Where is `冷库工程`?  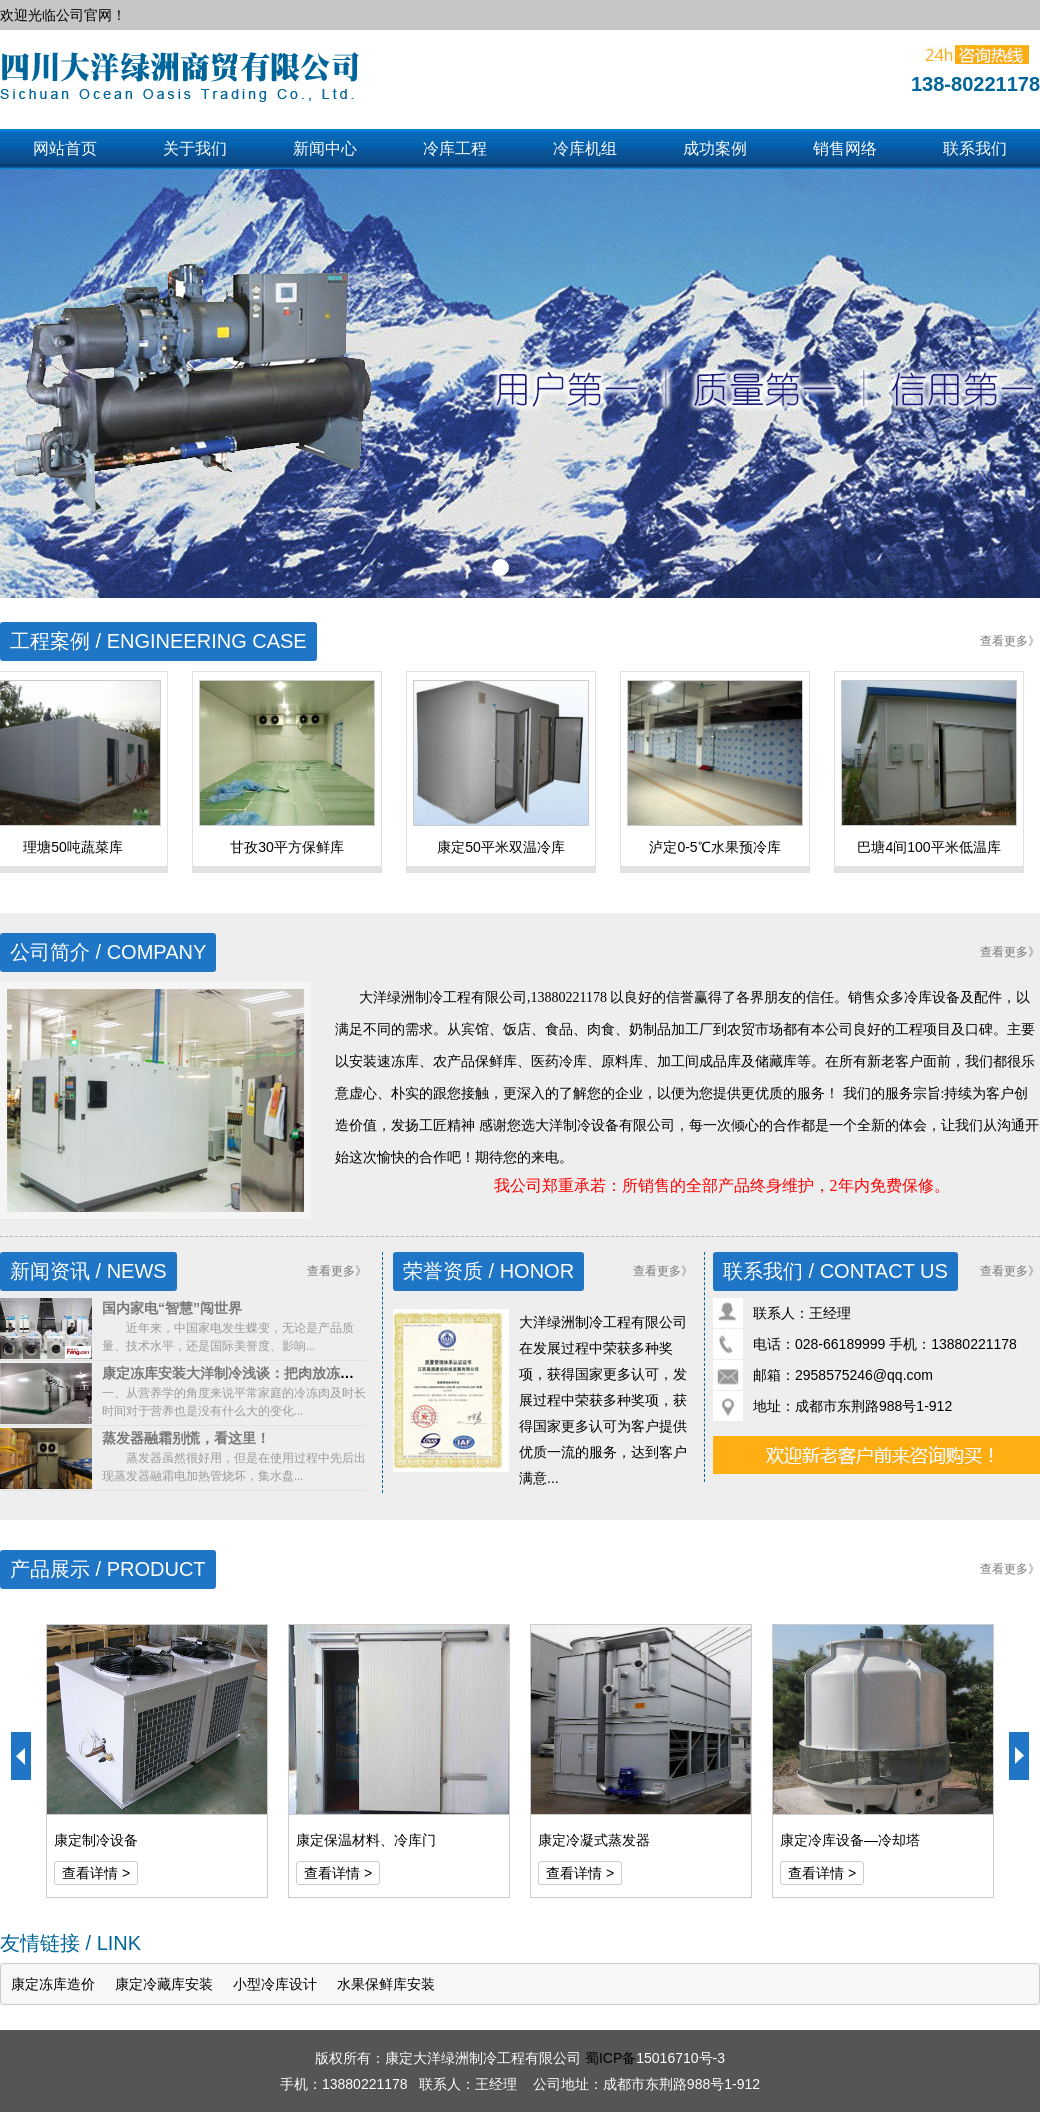 冷库工程 is located at coordinates (455, 148).